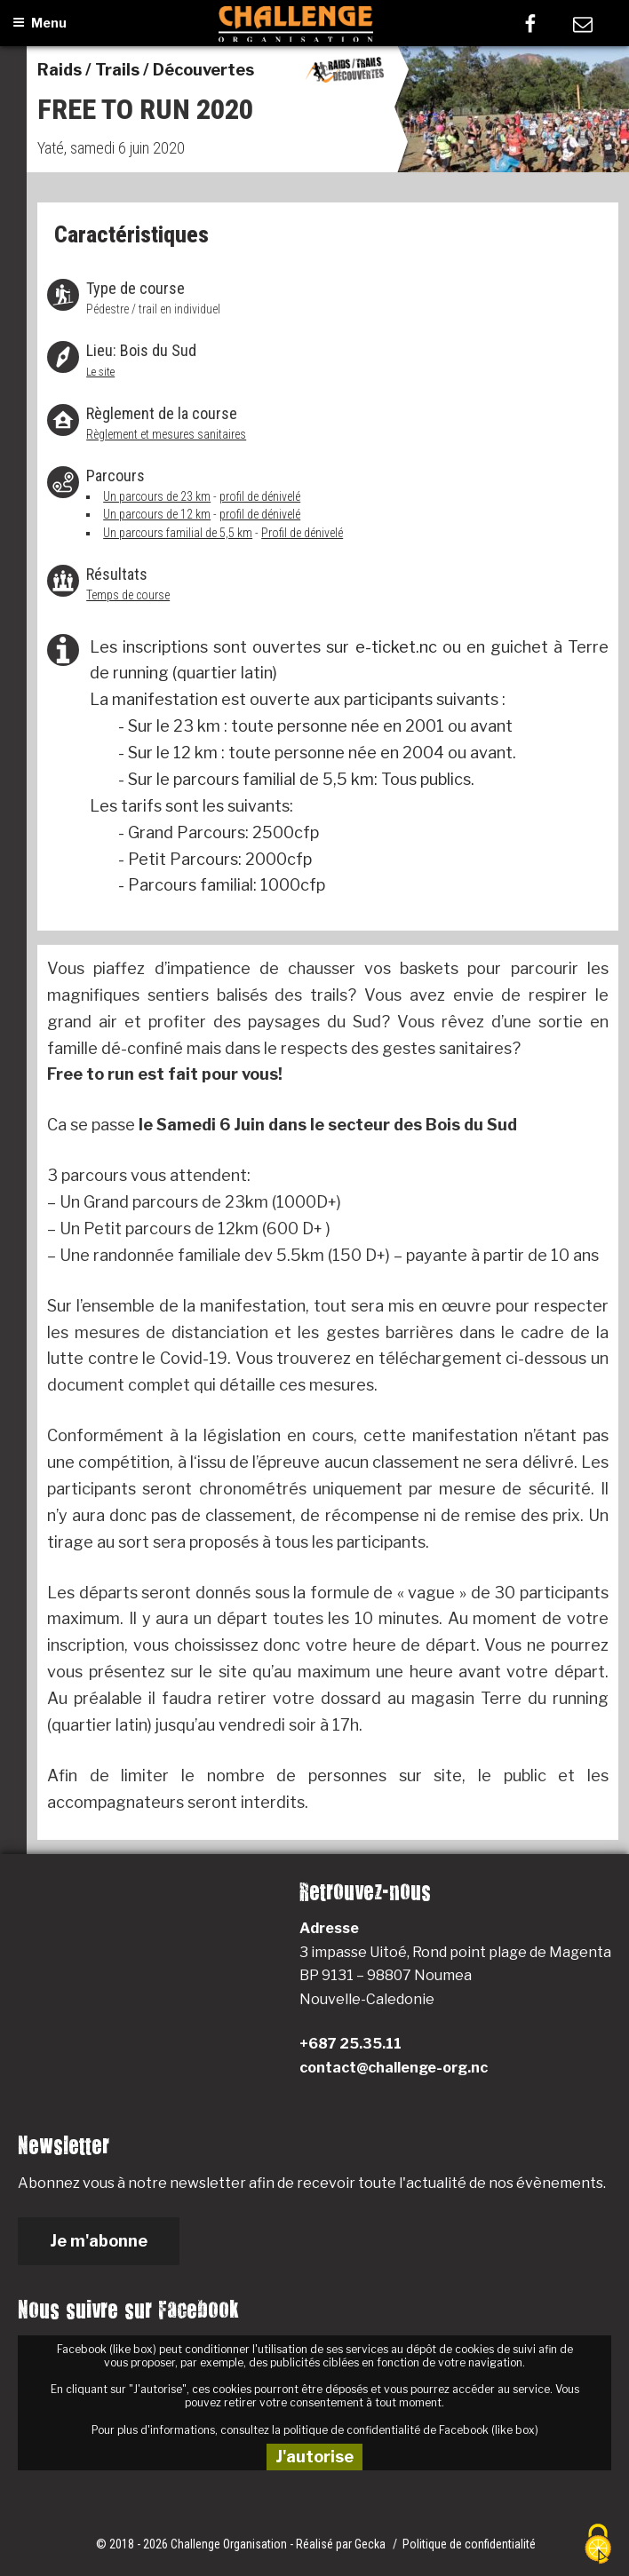 This screenshot has width=629, height=2576. Describe the element at coordinates (177, 533) in the screenshot. I see `Un parcours familial de 5,5 km` at that location.